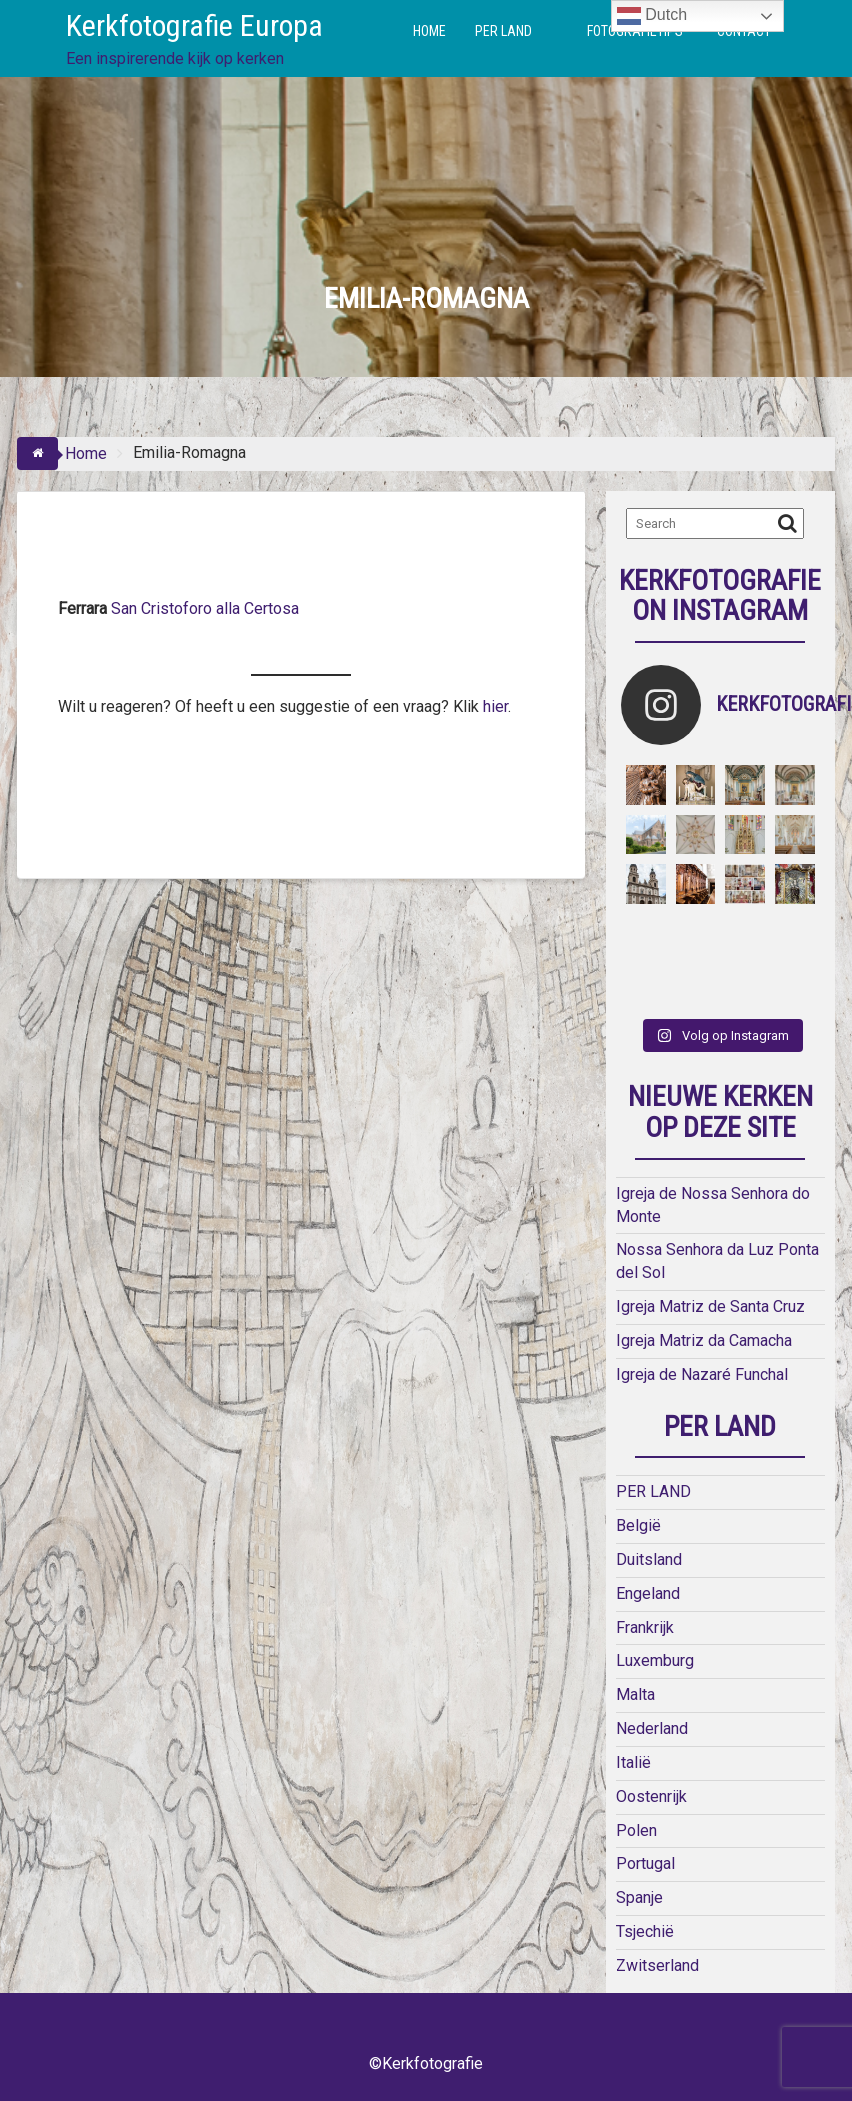  What do you see at coordinates (638, 1525) in the screenshot?
I see `België` at bounding box center [638, 1525].